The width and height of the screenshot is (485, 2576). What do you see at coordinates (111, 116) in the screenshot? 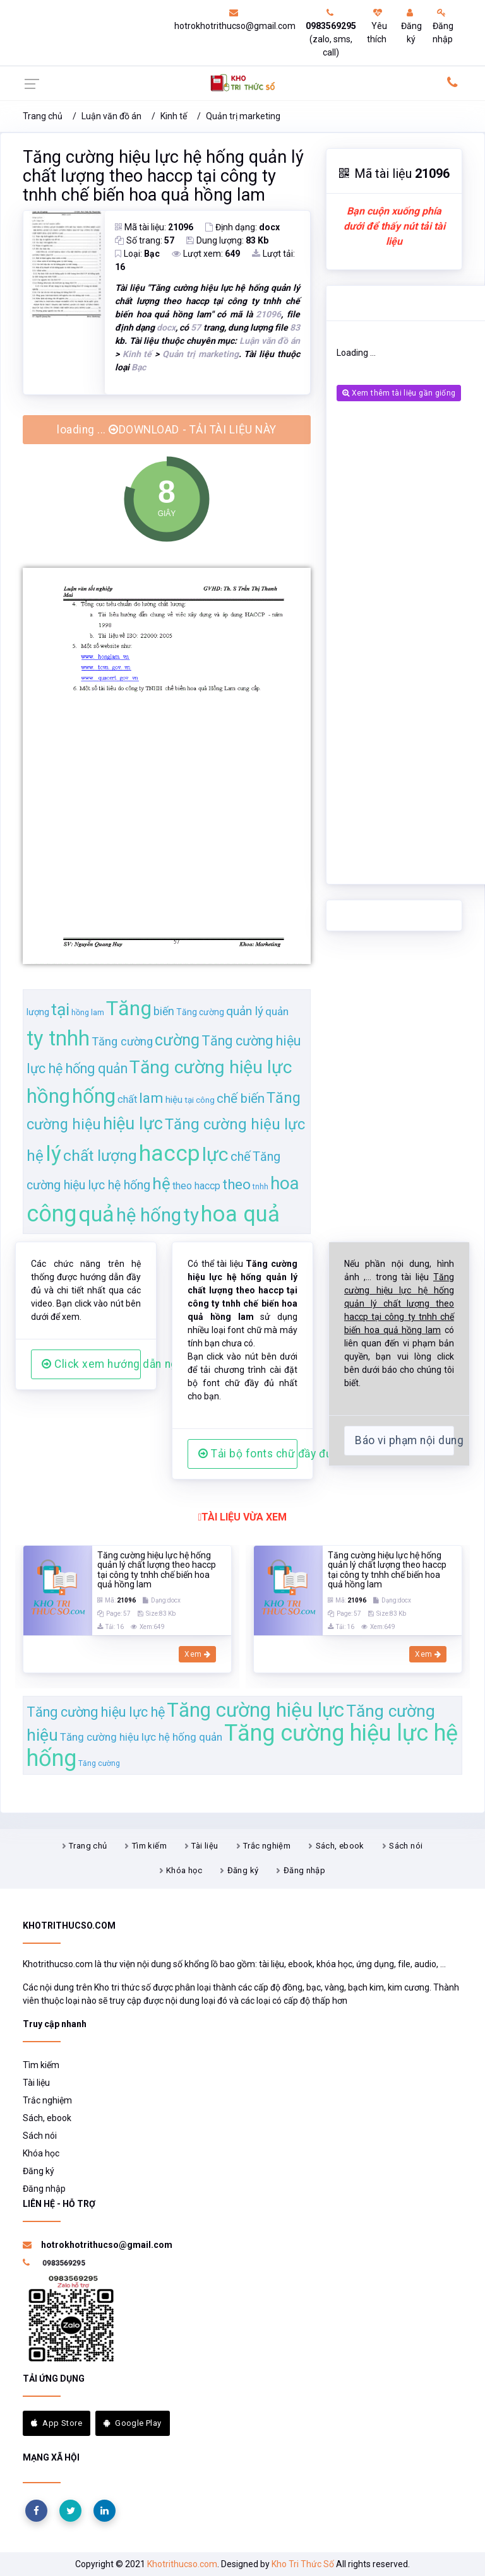
I see `Luận văn đồ án` at bounding box center [111, 116].